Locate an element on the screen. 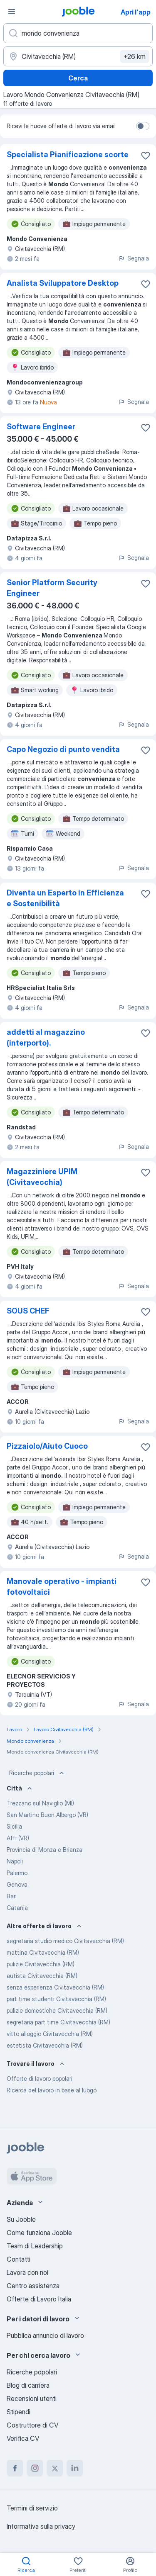 This screenshot has width=156, height=2576. [Indica che lavoro cerchi] is located at coordinates (78, 33).